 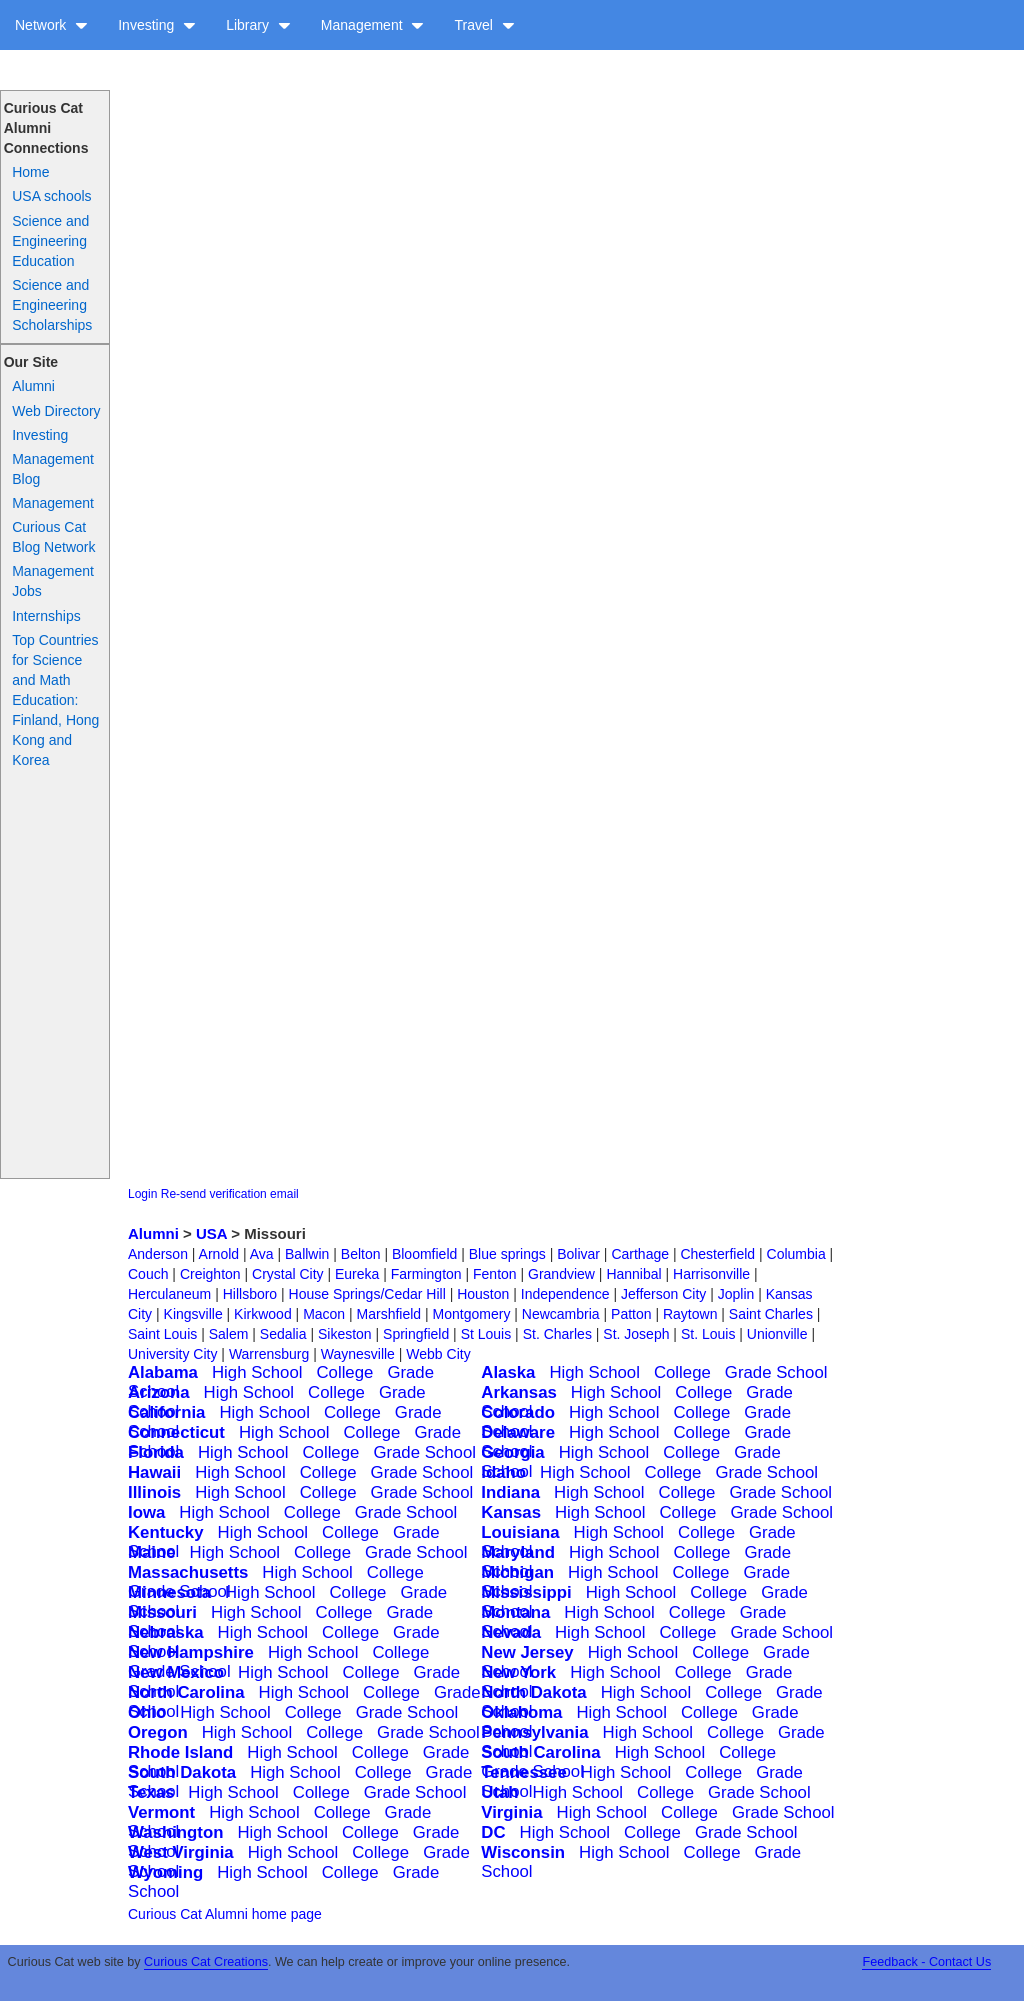 I want to click on Oregon, so click(x=158, y=1732).